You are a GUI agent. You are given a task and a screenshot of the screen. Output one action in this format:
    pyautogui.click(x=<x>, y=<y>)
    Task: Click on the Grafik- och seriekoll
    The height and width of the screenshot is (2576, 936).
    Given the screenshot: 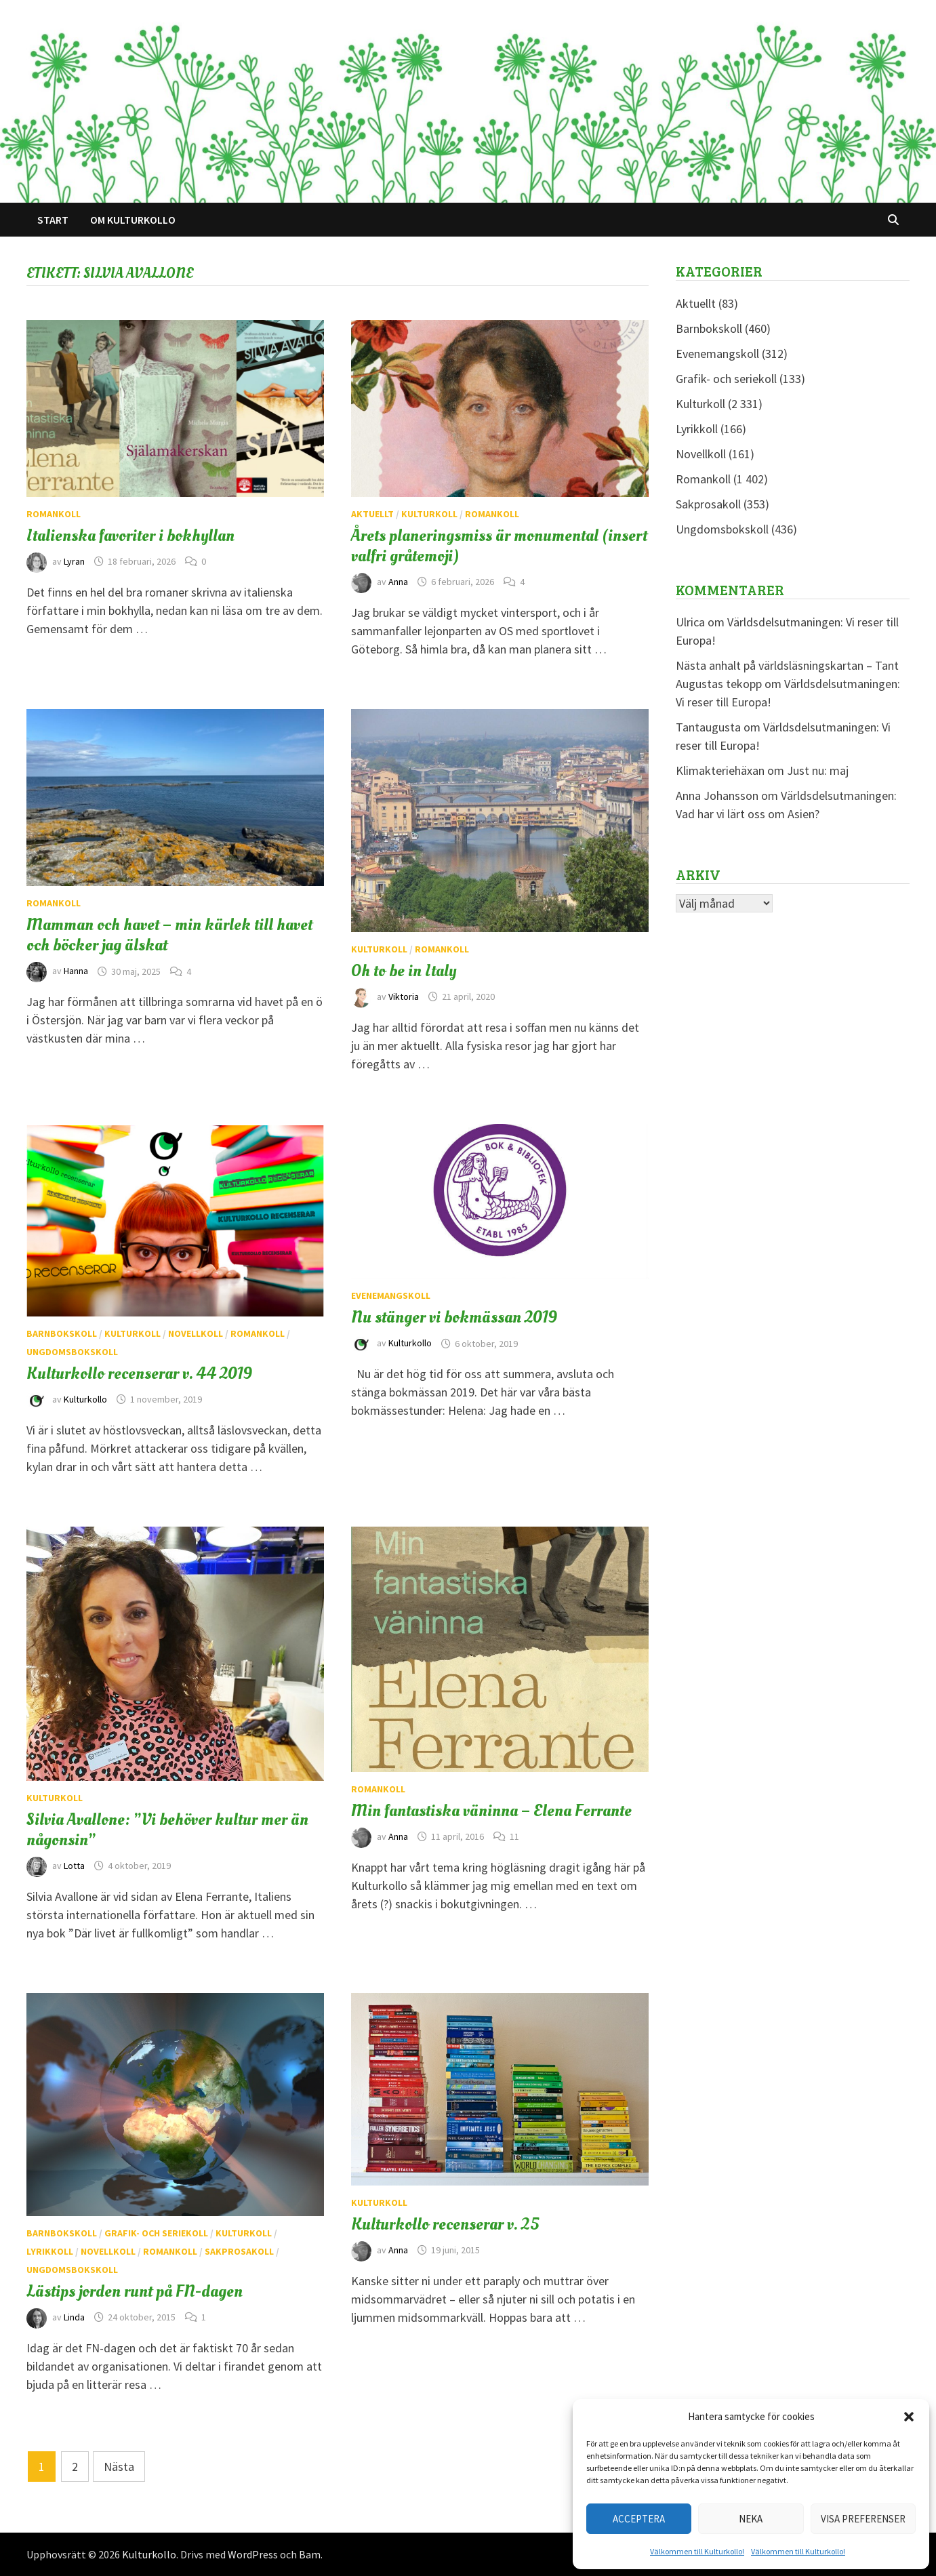 What is the action you would take?
    pyautogui.click(x=156, y=2233)
    